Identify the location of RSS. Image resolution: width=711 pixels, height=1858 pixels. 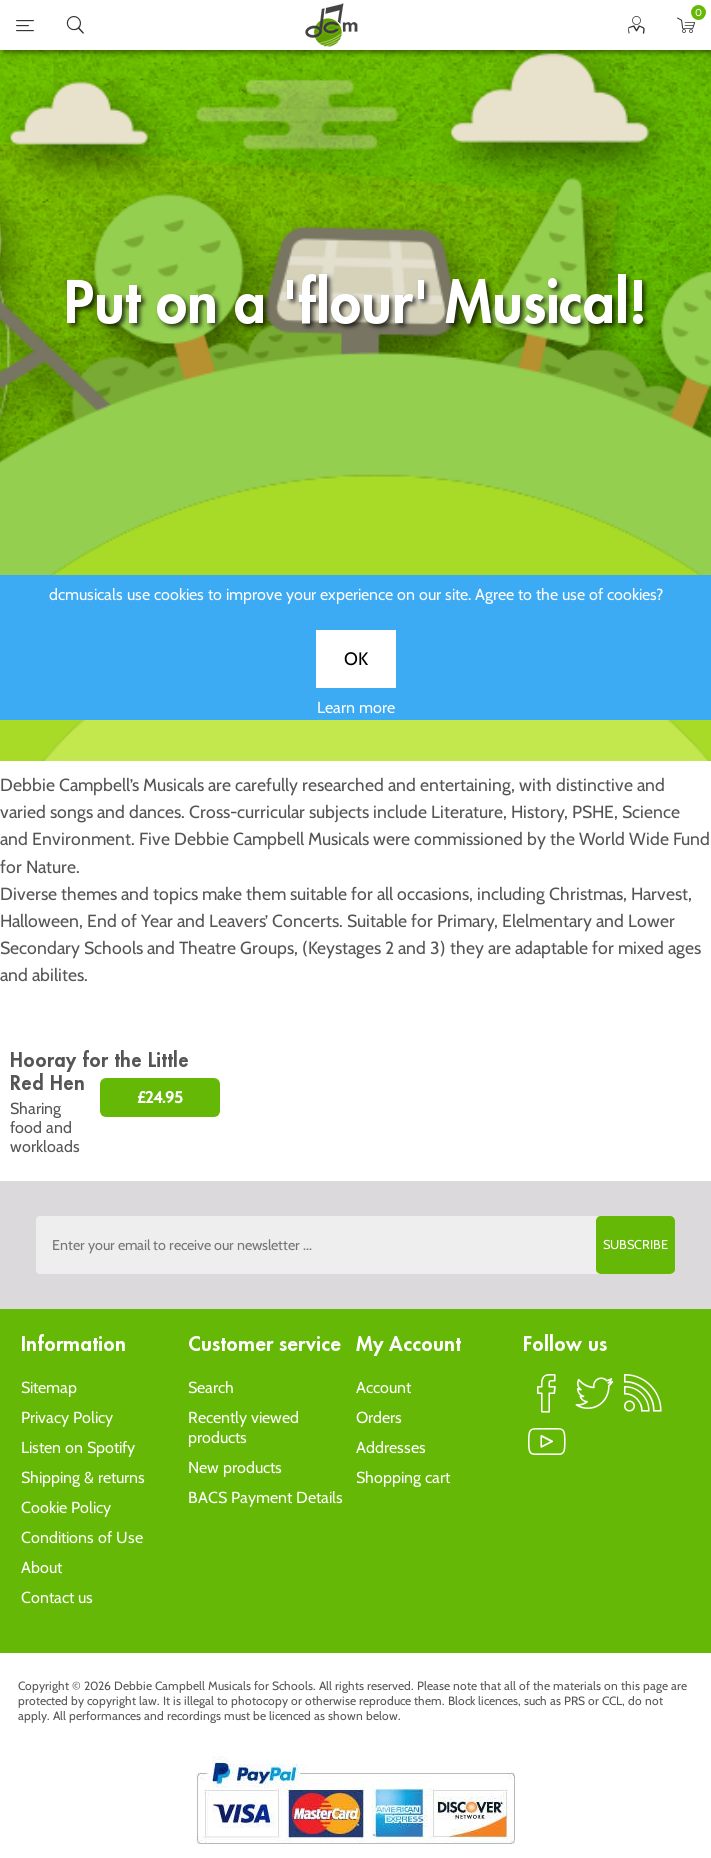
(643, 1402).